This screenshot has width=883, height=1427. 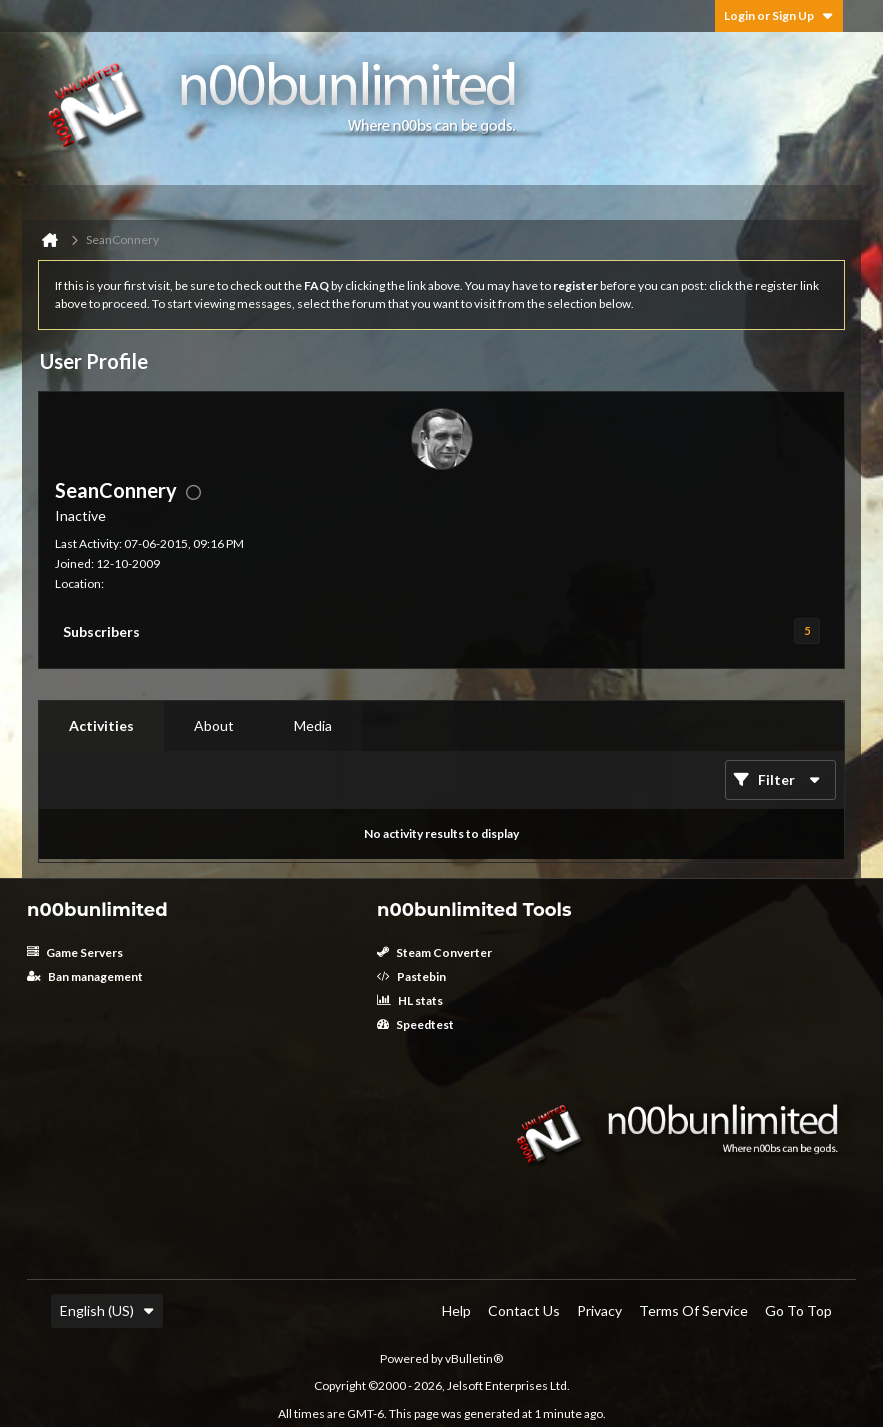 What do you see at coordinates (599, 1310) in the screenshot?
I see `Privacy` at bounding box center [599, 1310].